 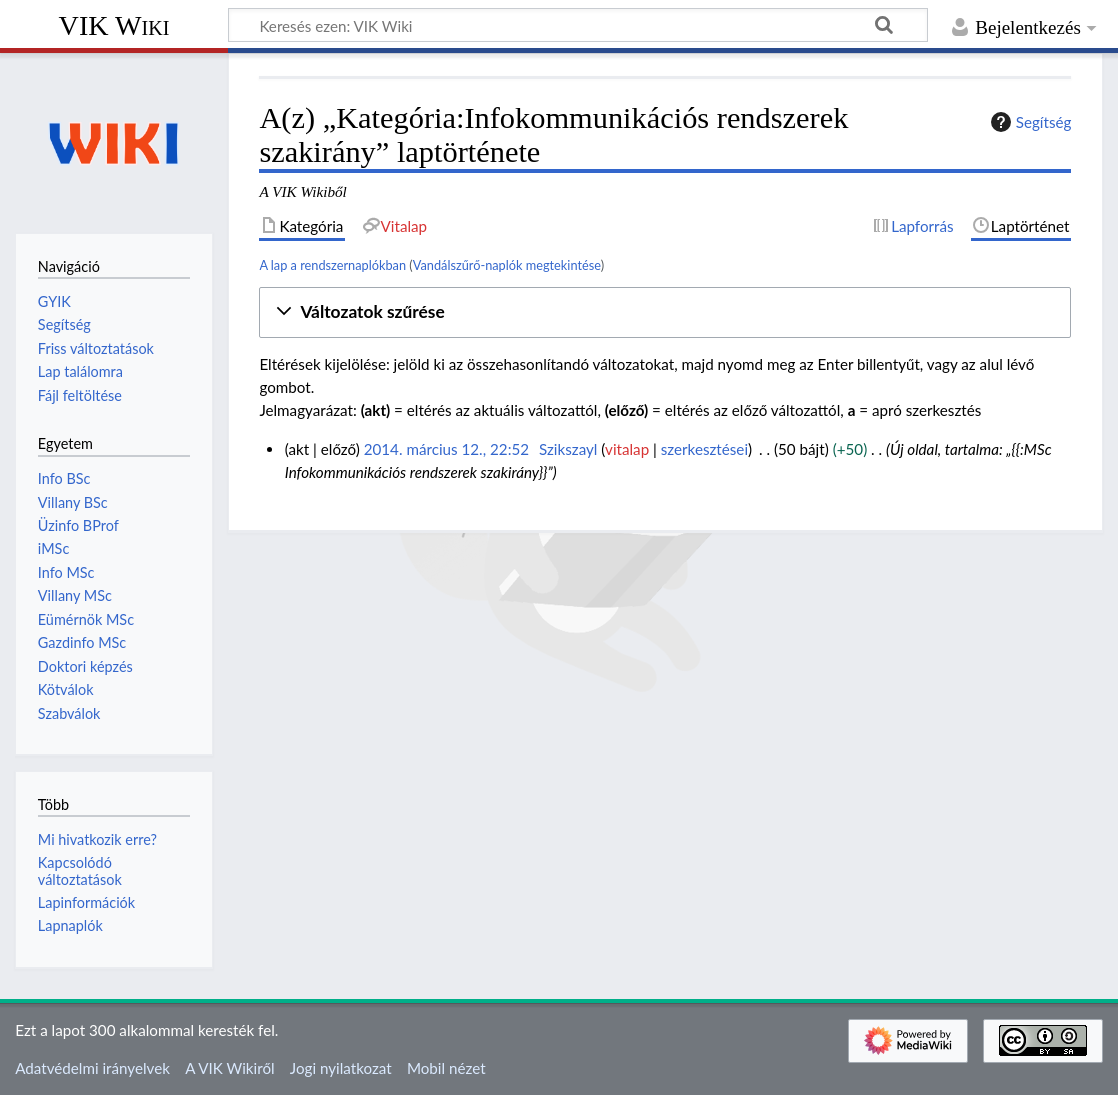 What do you see at coordinates (446, 449) in the screenshot?
I see `2014. március 12., 22:52` at bounding box center [446, 449].